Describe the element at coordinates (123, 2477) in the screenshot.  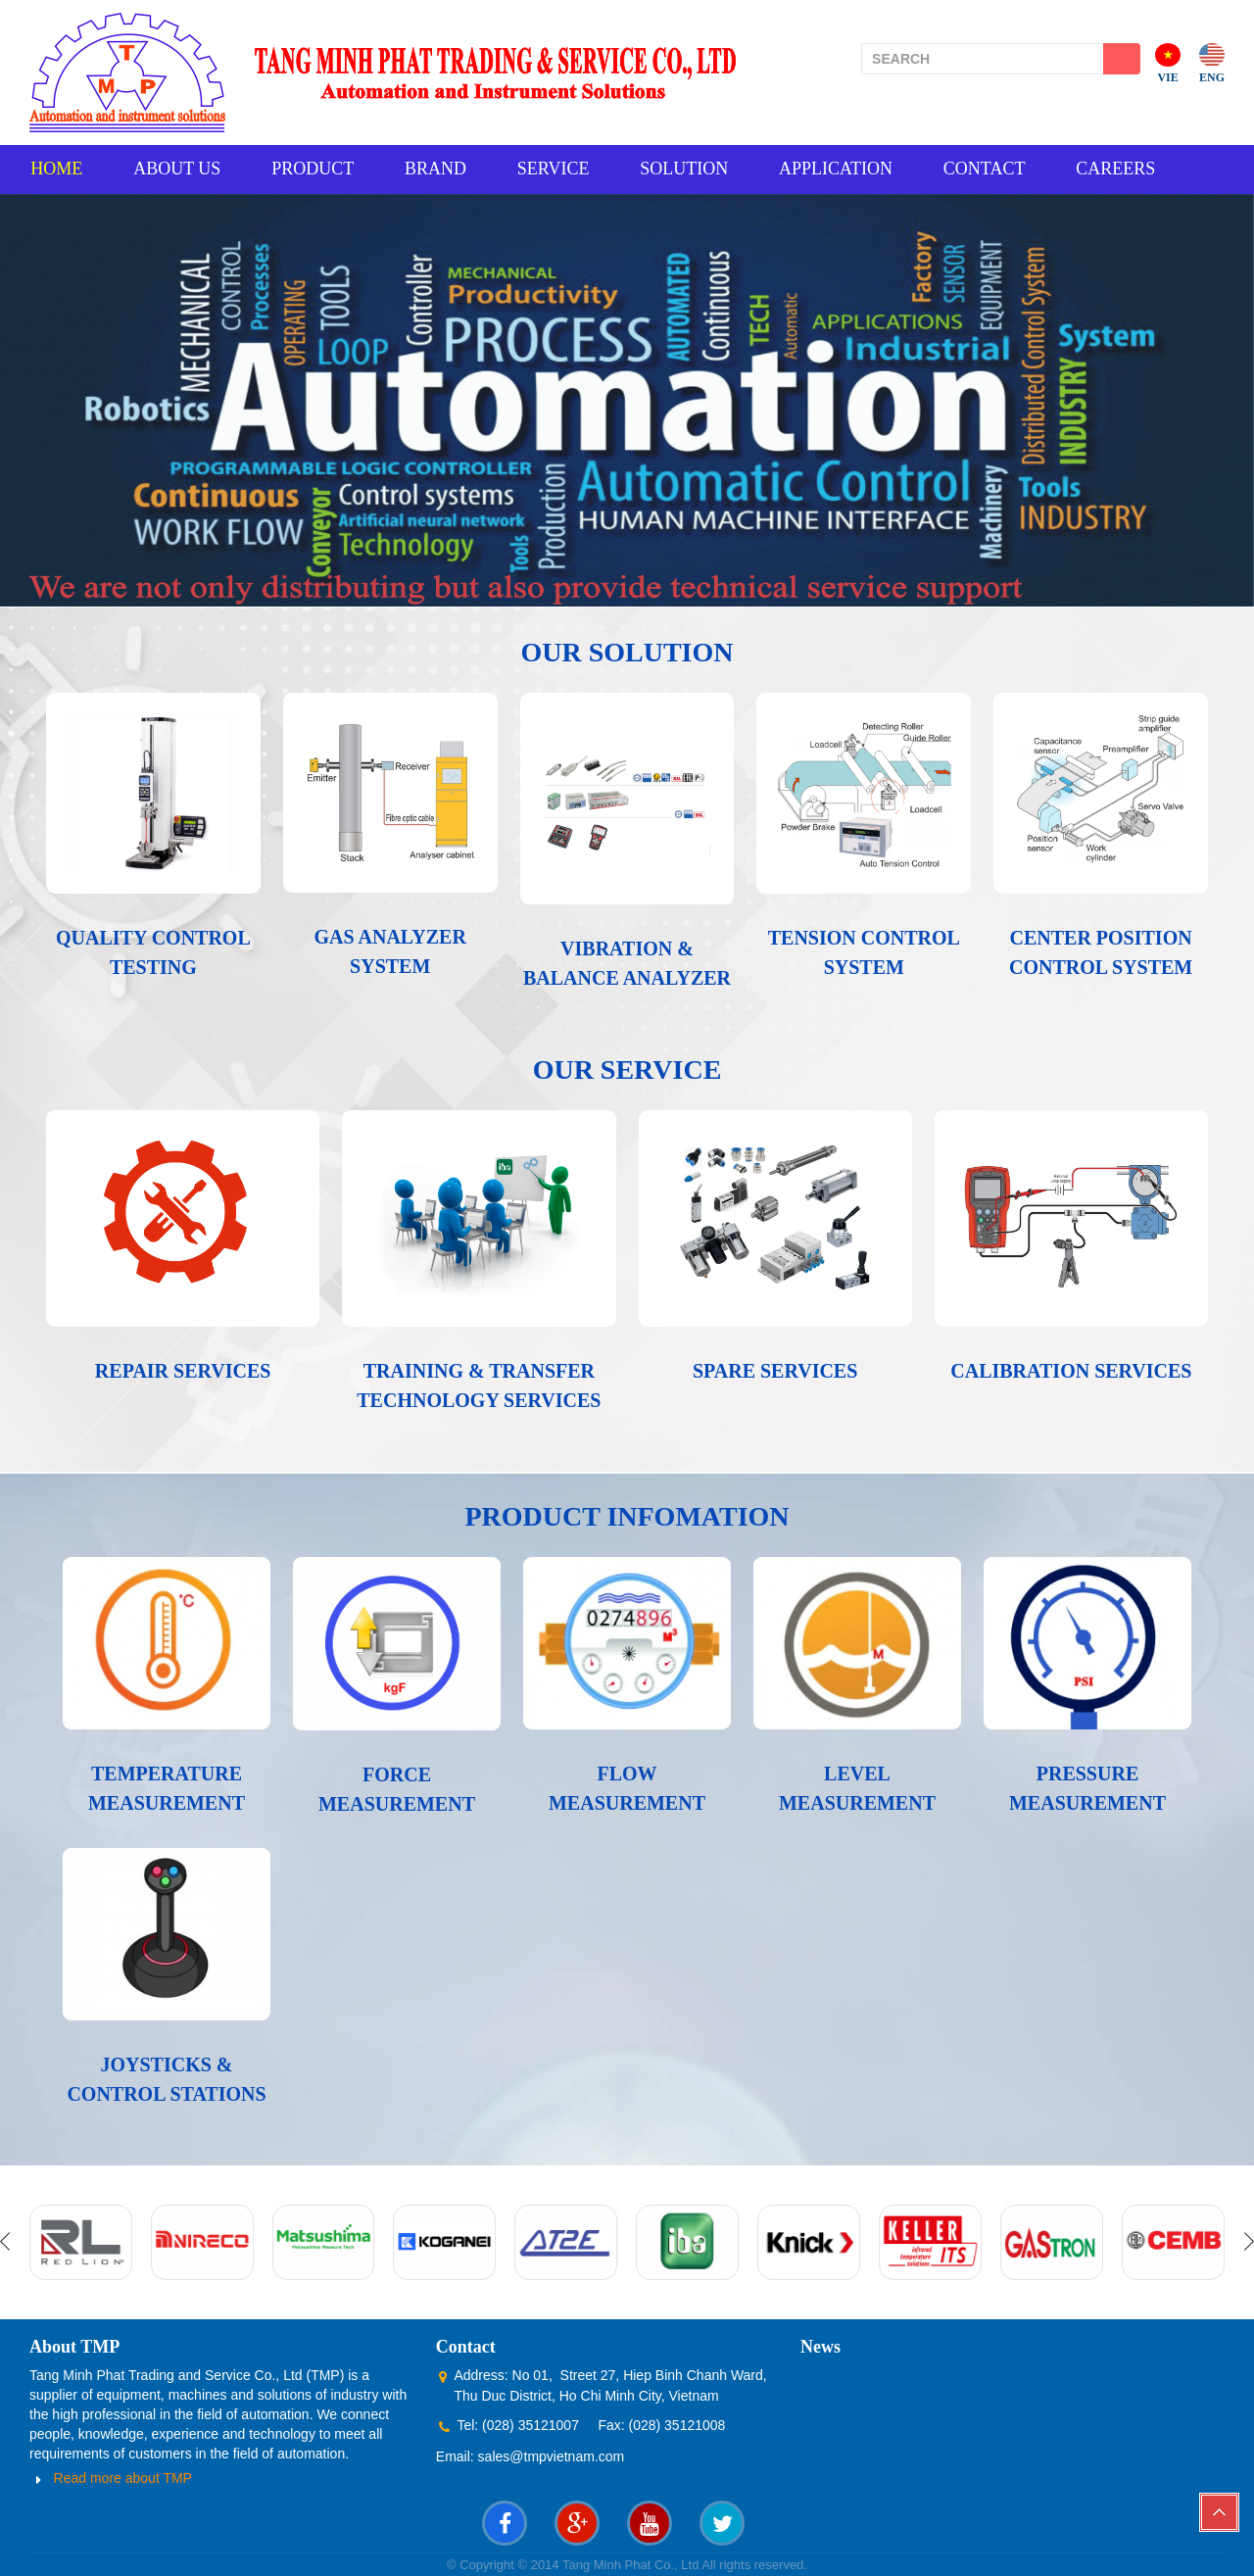
I see `Read more about TMP` at that location.